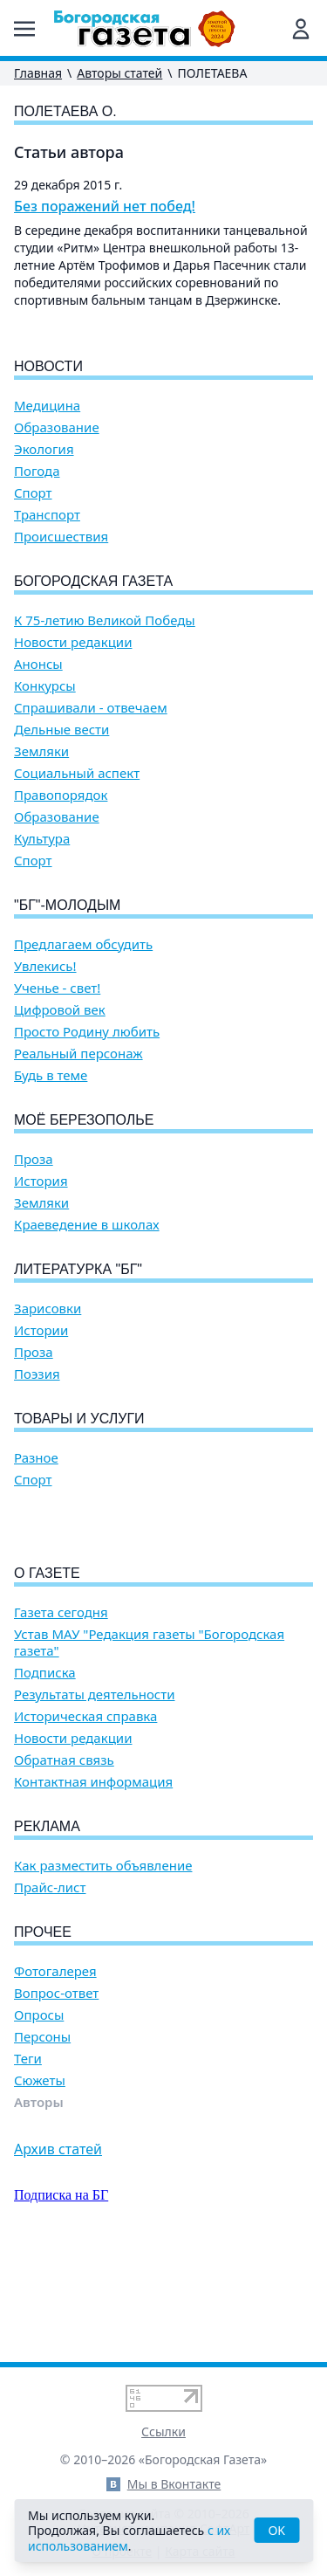 This screenshot has height=2576, width=327. What do you see at coordinates (78, 1053) in the screenshot?
I see `Реальный персонаж` at bounding box center [78, 1053].